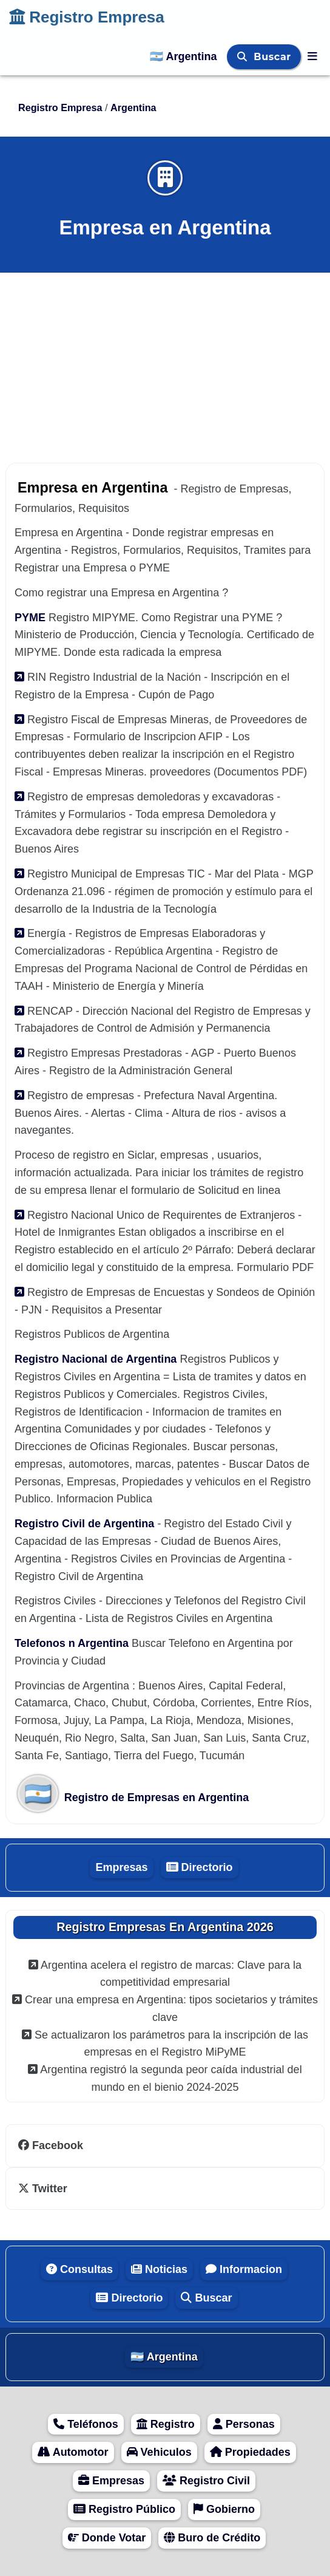  What do you see at coordinates (42, 2188) in the screenshot?
I see `Twitter [twitter]` at bounding box center [42, 2188].